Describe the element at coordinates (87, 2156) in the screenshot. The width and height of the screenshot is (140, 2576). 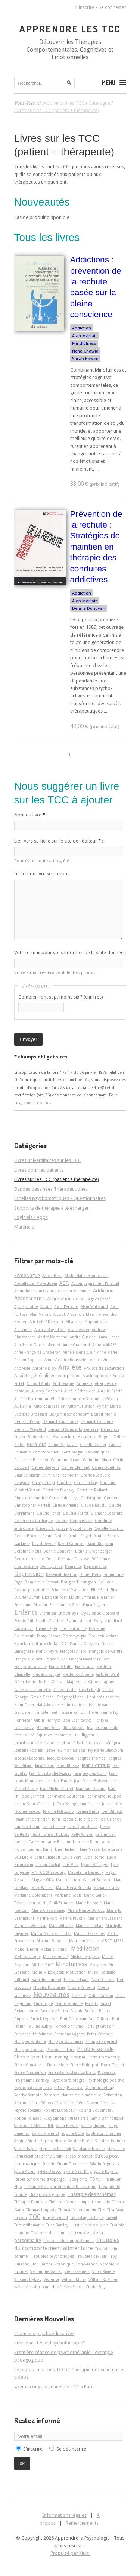
I see `Stress` at that location.